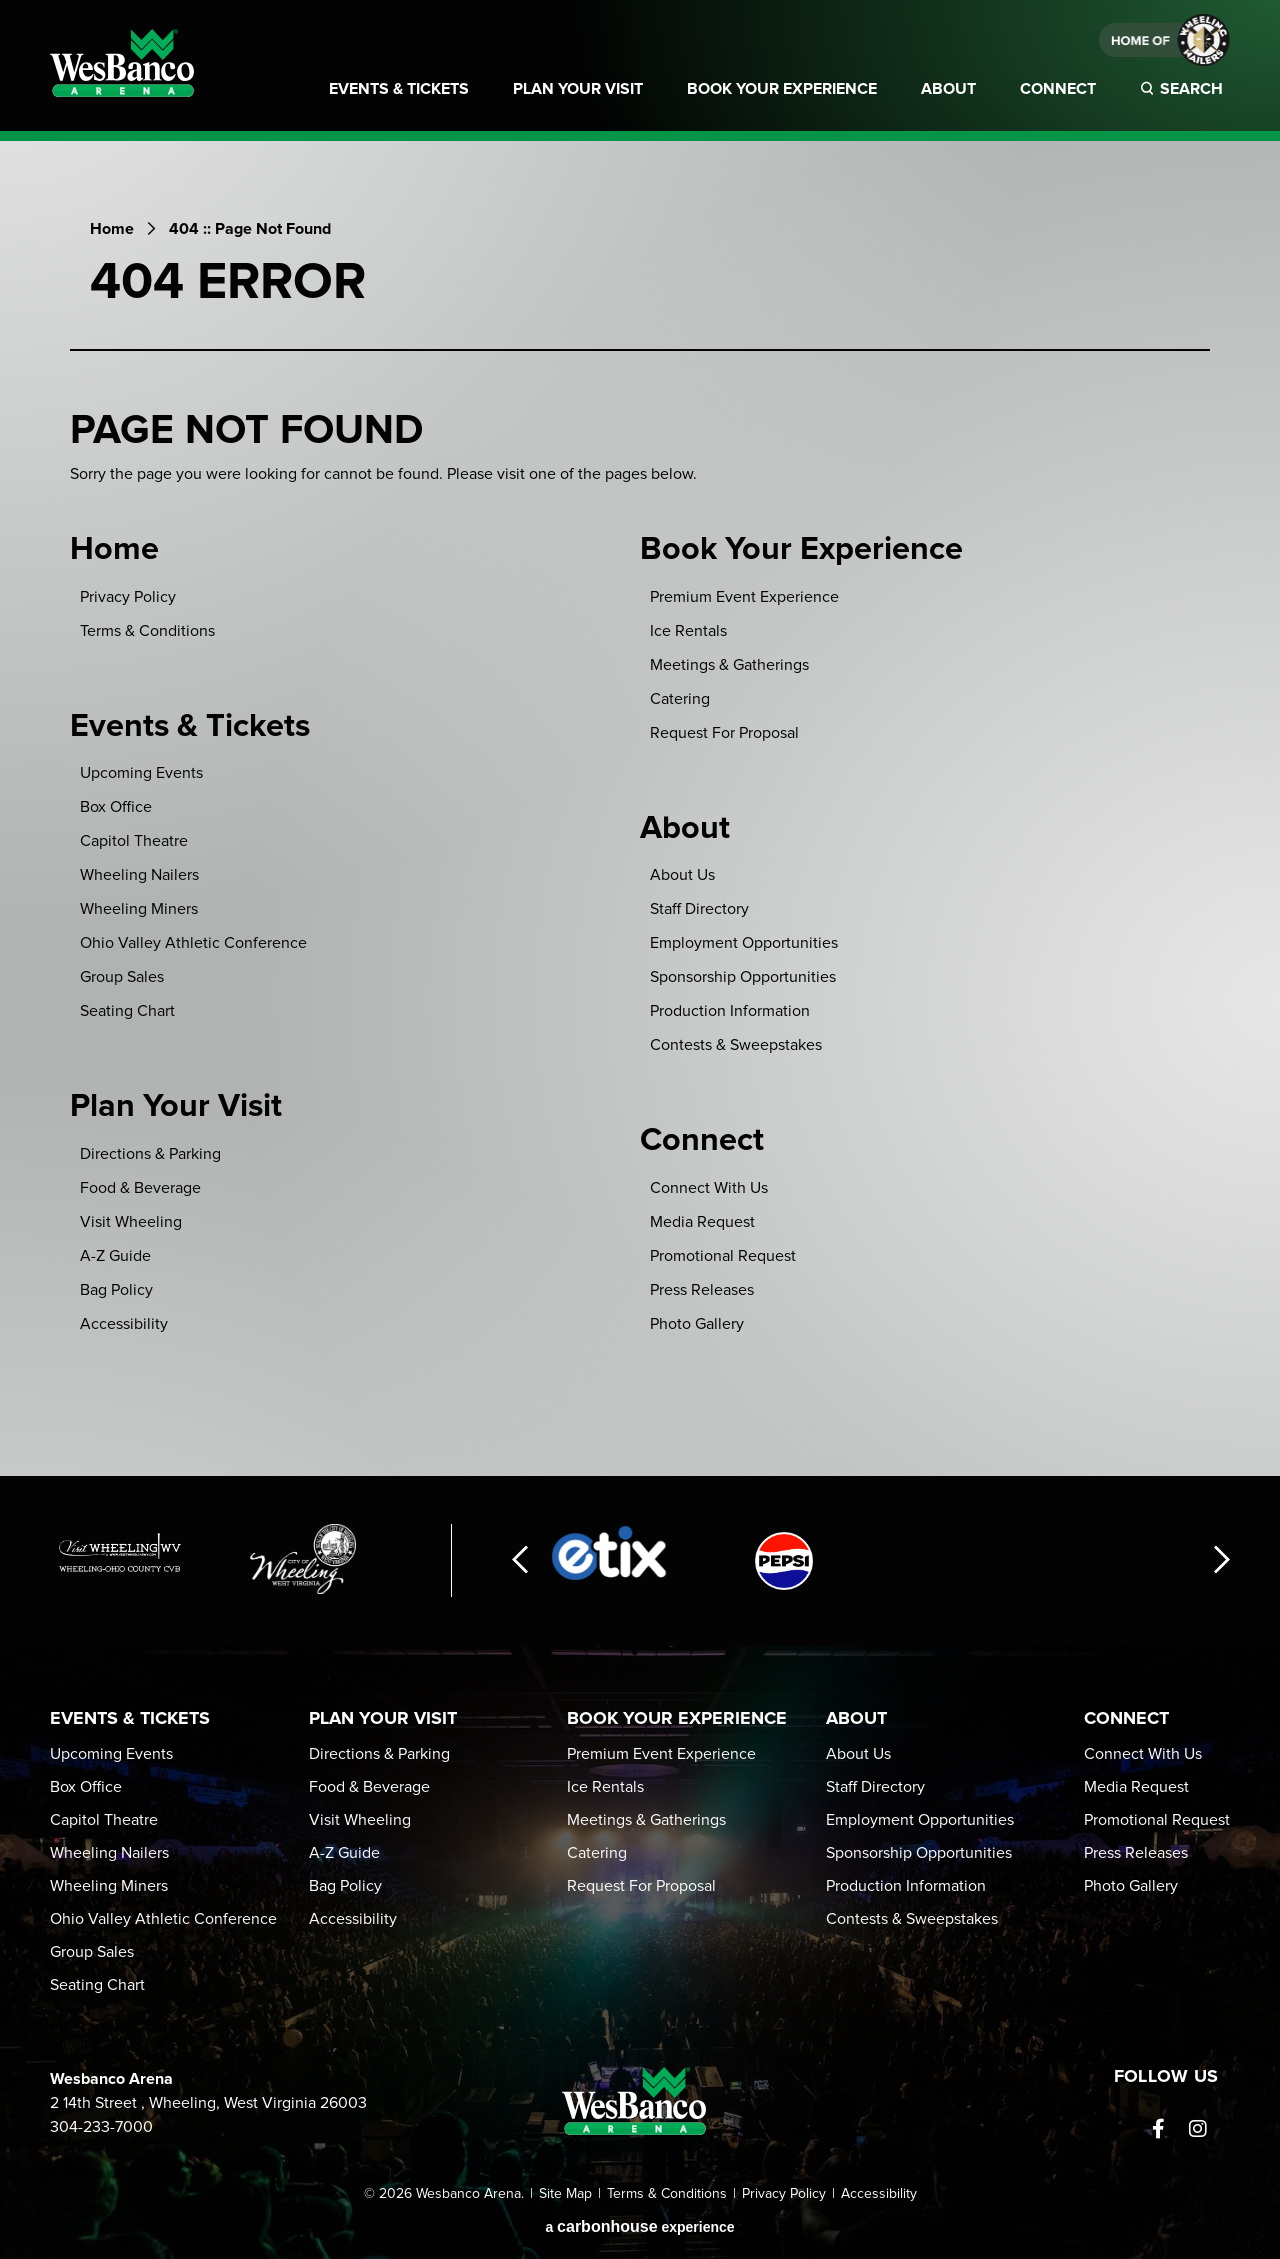 This screenshot has height=2259, width=1280. I want to click on Catering, so click(680, 699).